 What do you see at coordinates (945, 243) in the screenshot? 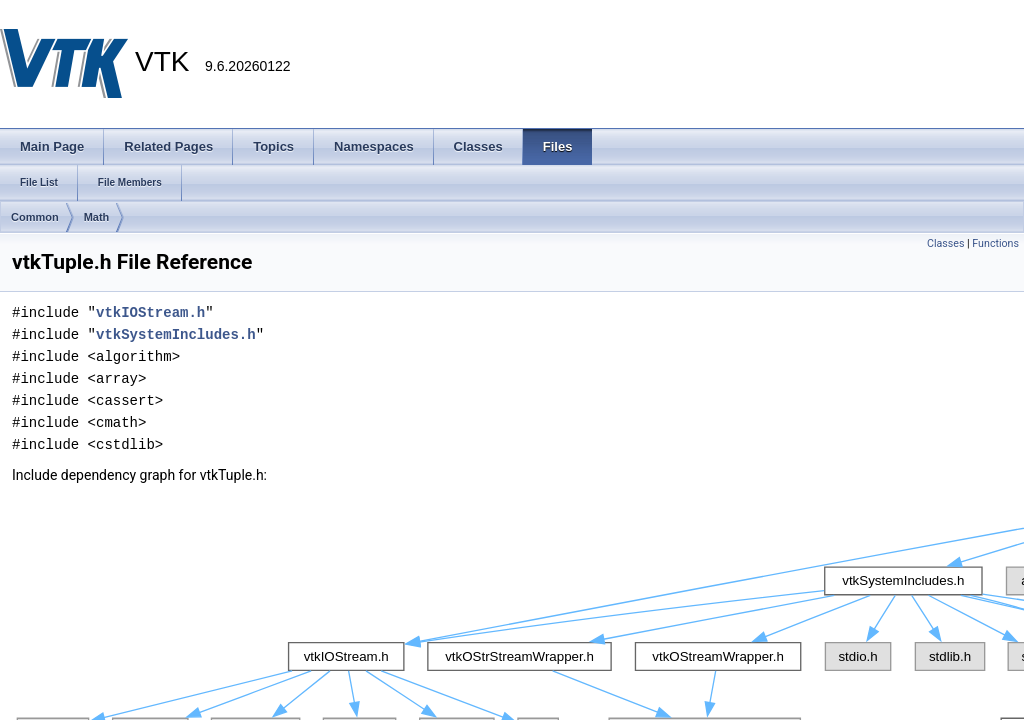
I see `Classes` at bounding box center [945, 243].